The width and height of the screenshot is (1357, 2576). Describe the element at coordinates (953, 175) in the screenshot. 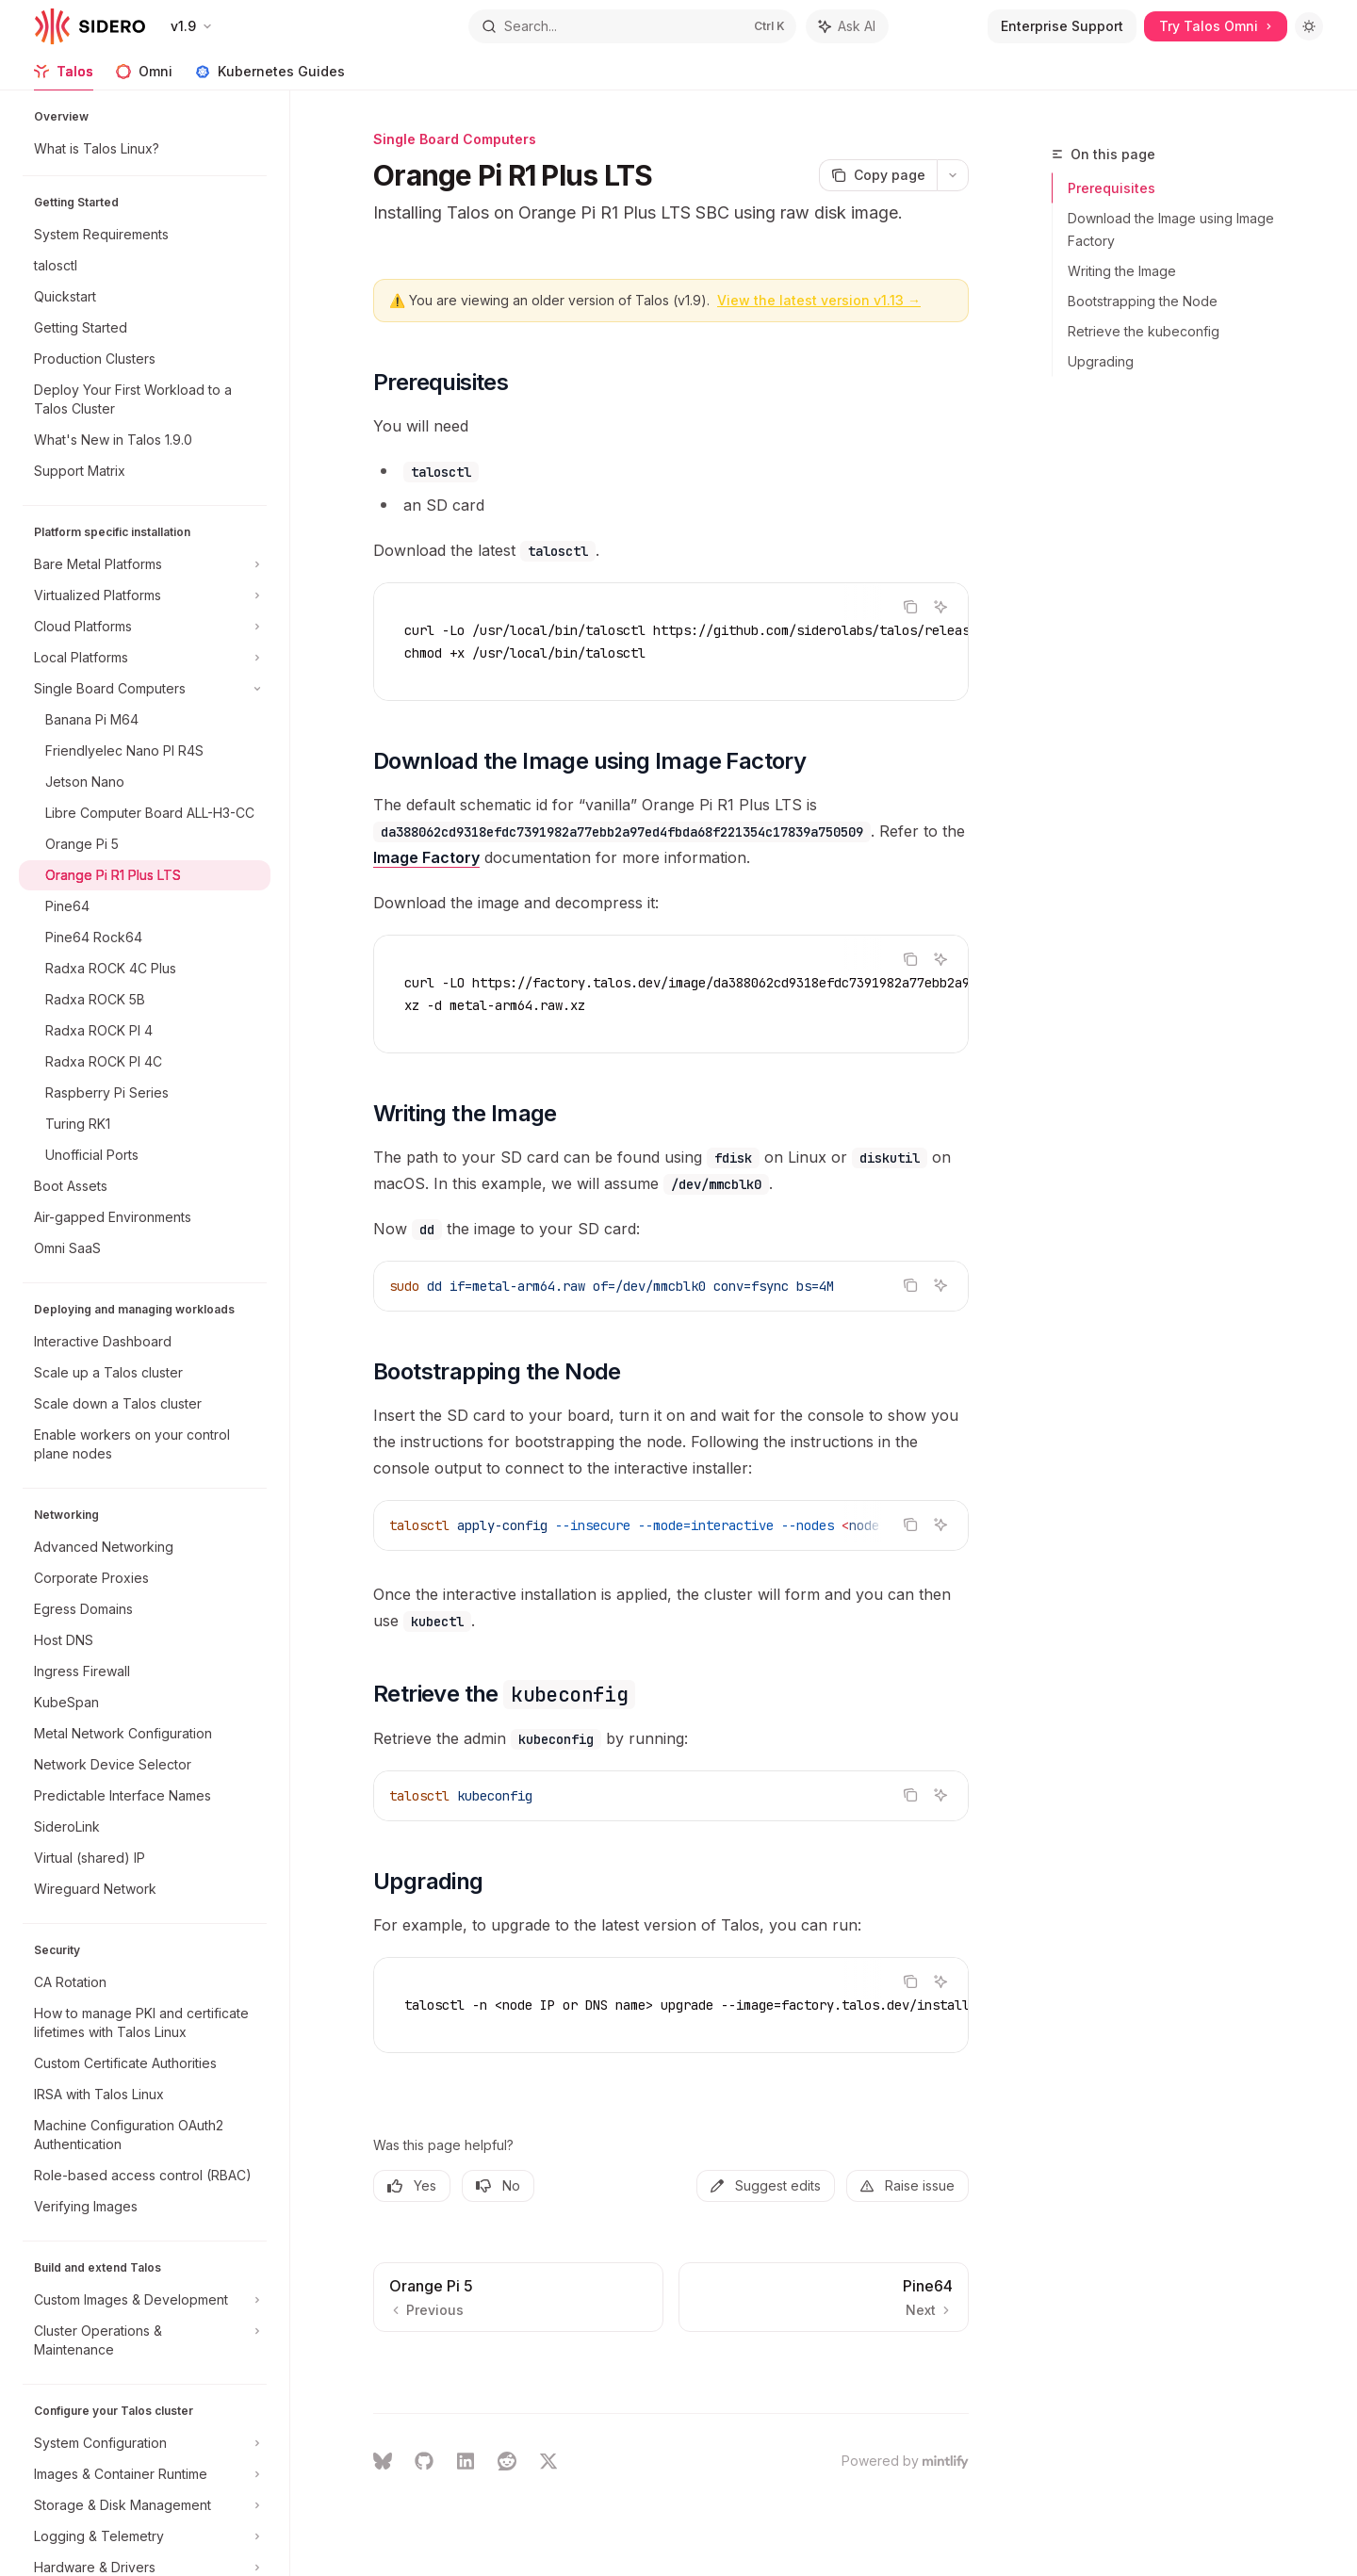

I see `[More actions]` at that location.